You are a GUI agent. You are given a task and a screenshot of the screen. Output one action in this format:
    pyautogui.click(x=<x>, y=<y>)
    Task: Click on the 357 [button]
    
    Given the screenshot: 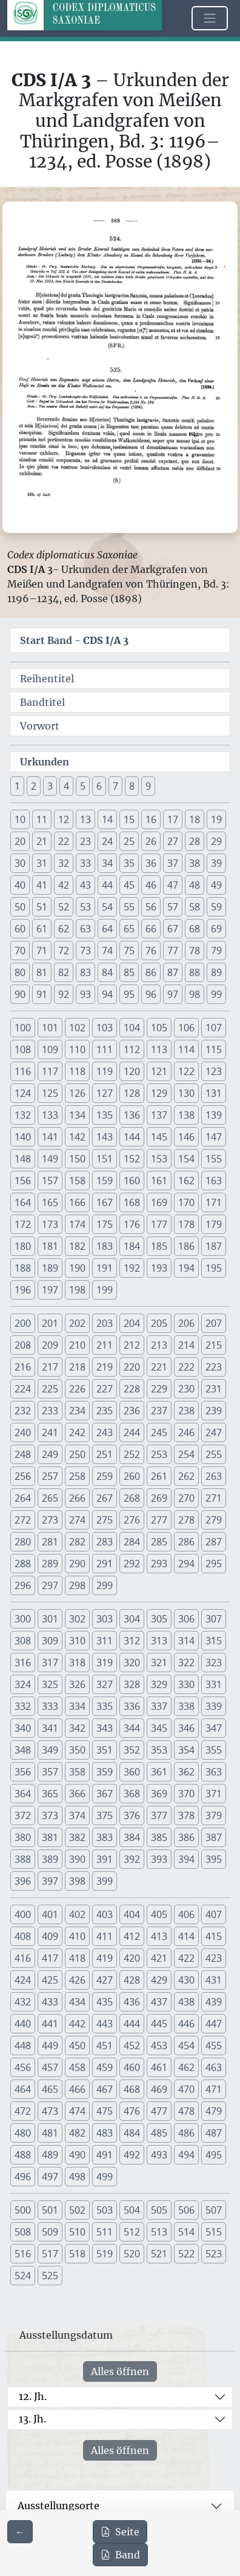 What is the action you would take?
    pyautogui.click(x=50, y=1771)
    